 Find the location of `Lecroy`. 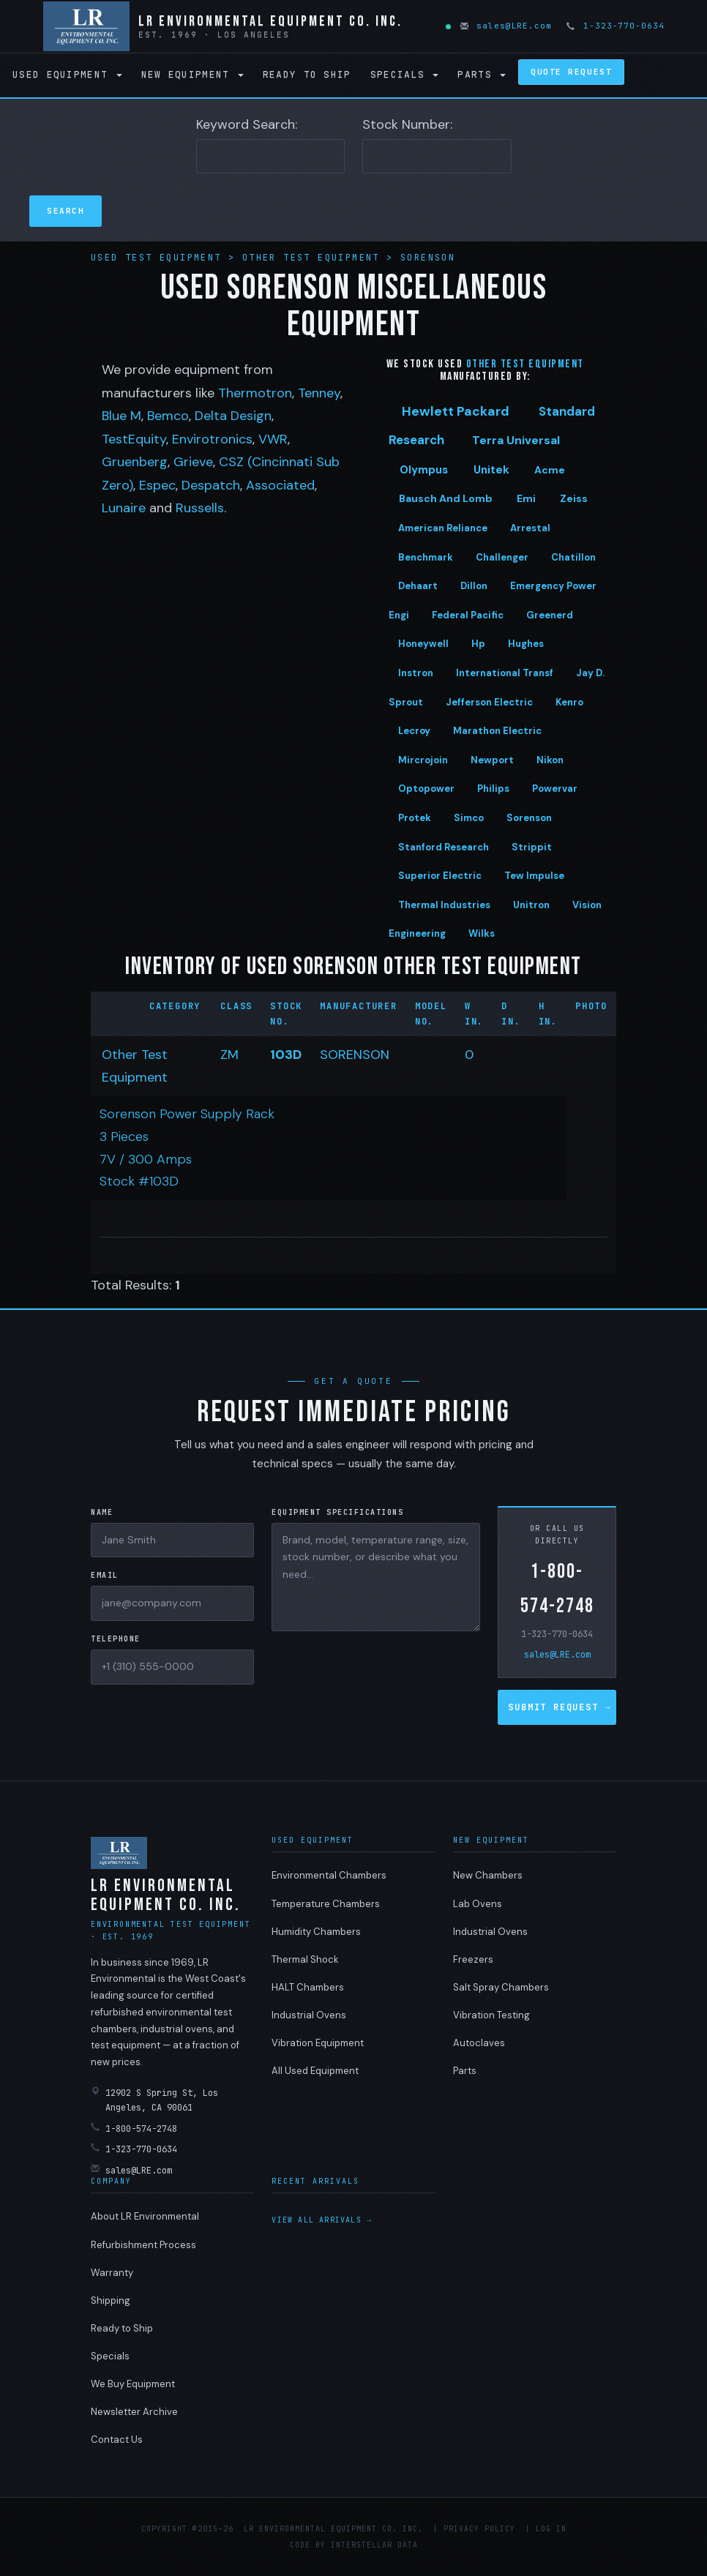

Lecroy is located at coordinates (414, 730).